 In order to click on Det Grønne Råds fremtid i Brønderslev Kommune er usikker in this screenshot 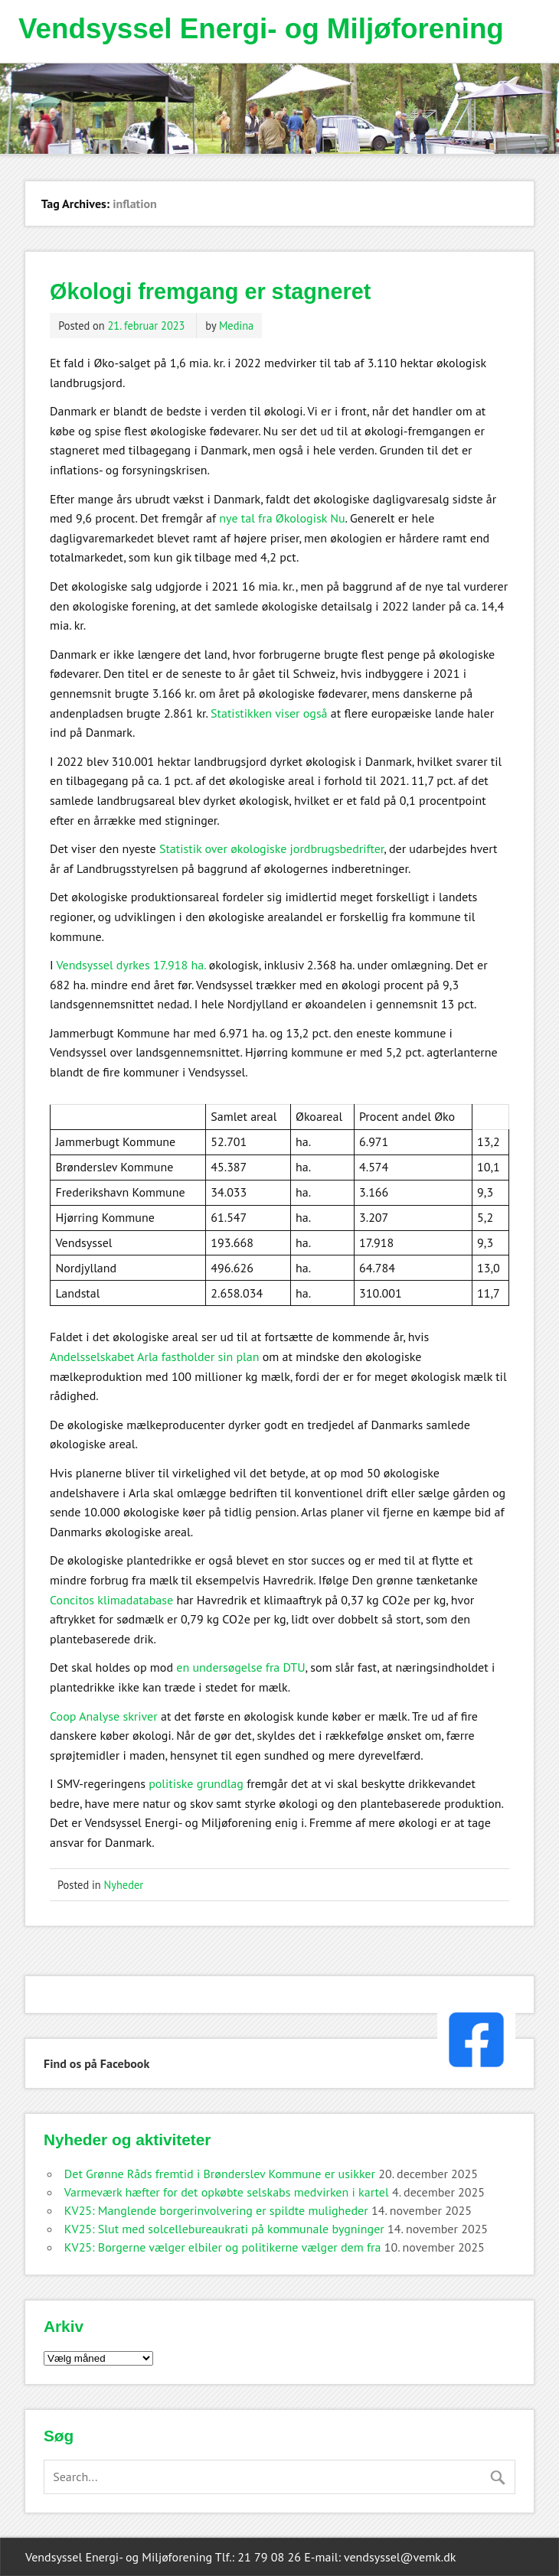, I will do `click(219, 2173)`.